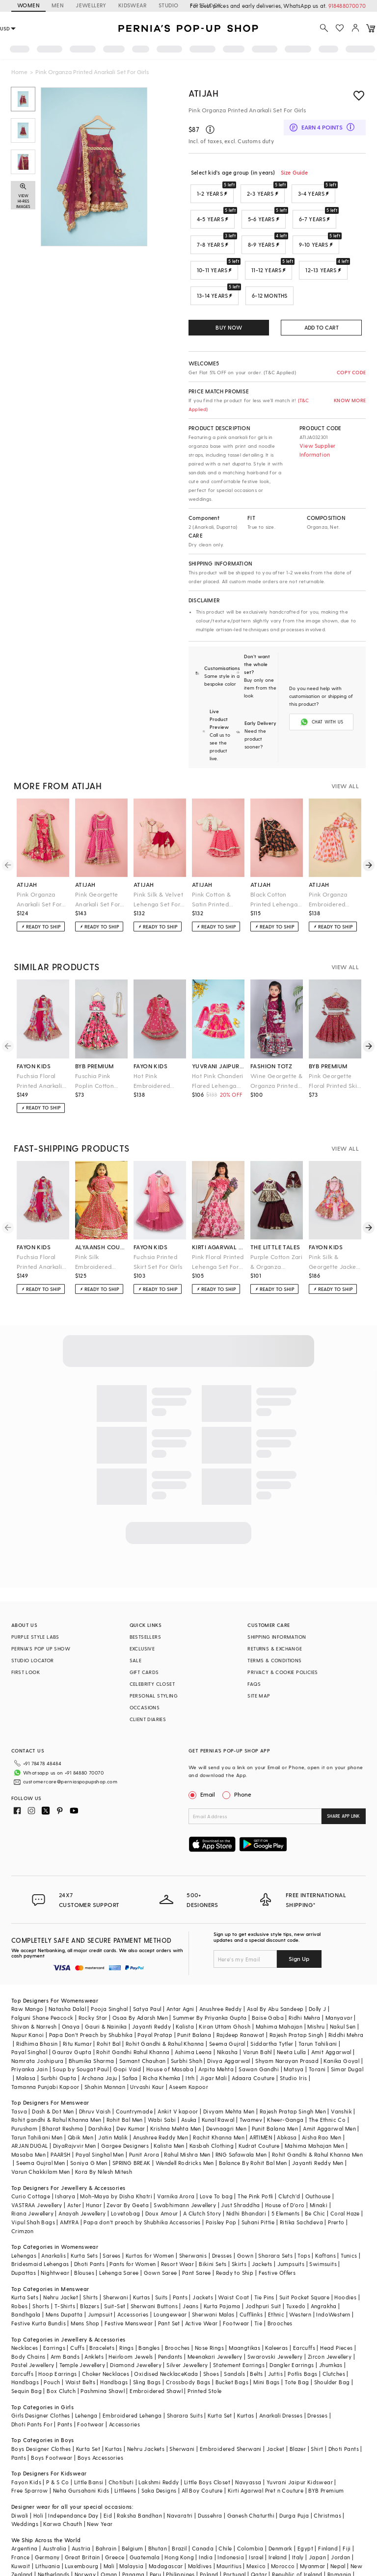 This screenshot has width=377, height=2576. I want to click on Dhruv Vaish, so click(94, 2072).